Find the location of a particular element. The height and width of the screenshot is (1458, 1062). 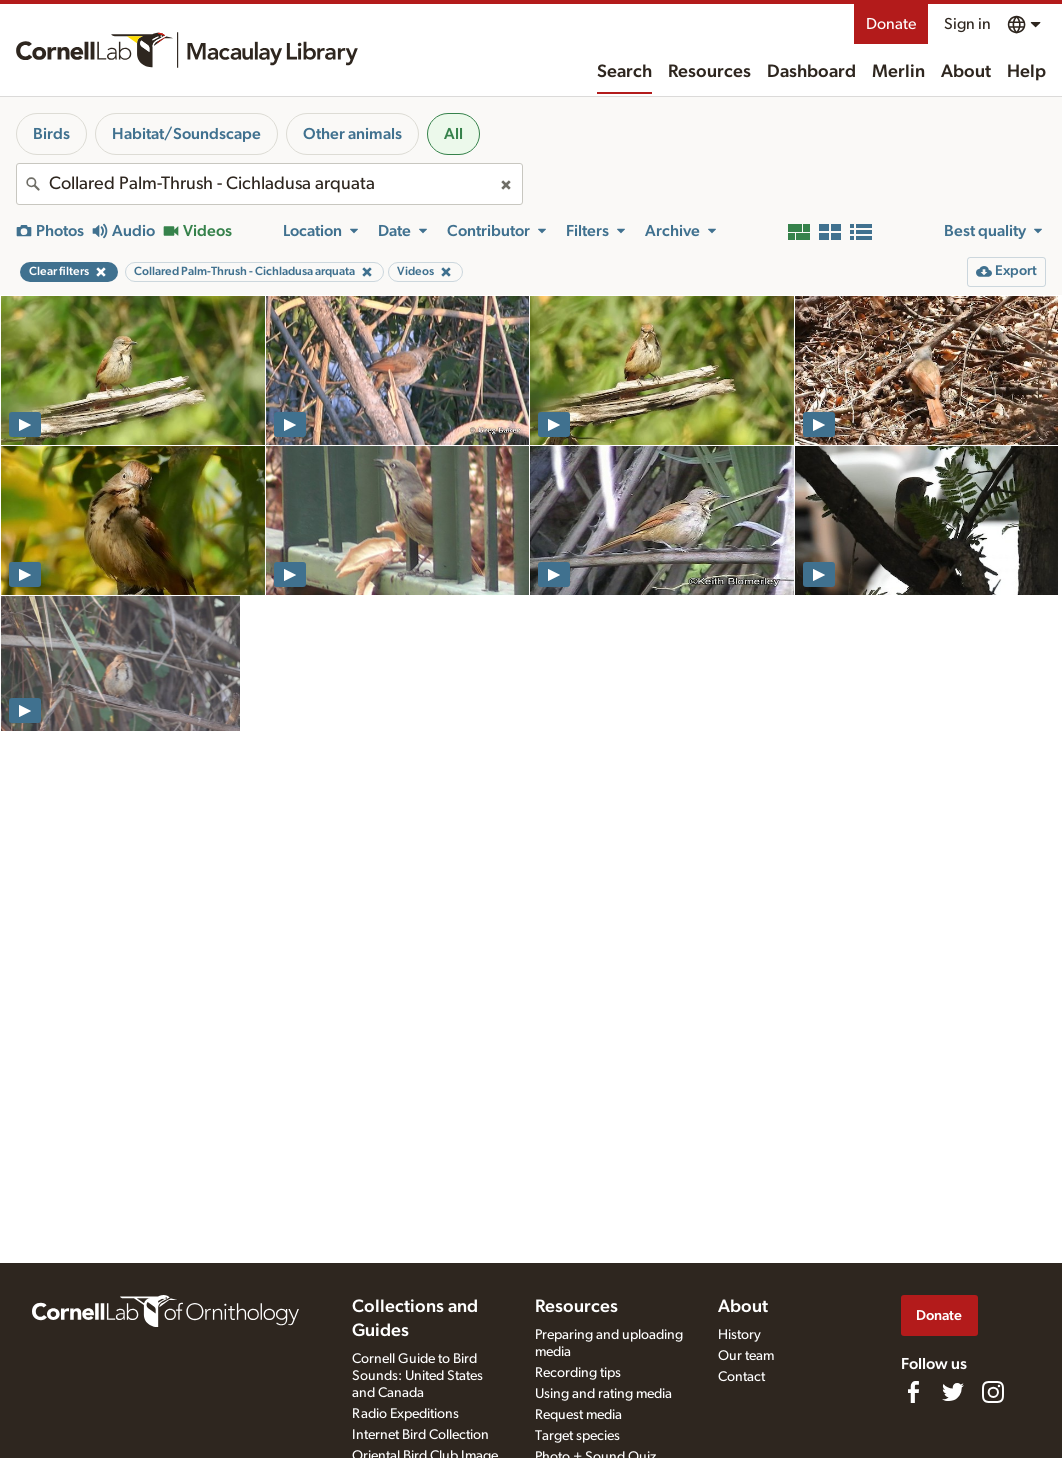

Using and rating media is located at coordinates (603, 1394).